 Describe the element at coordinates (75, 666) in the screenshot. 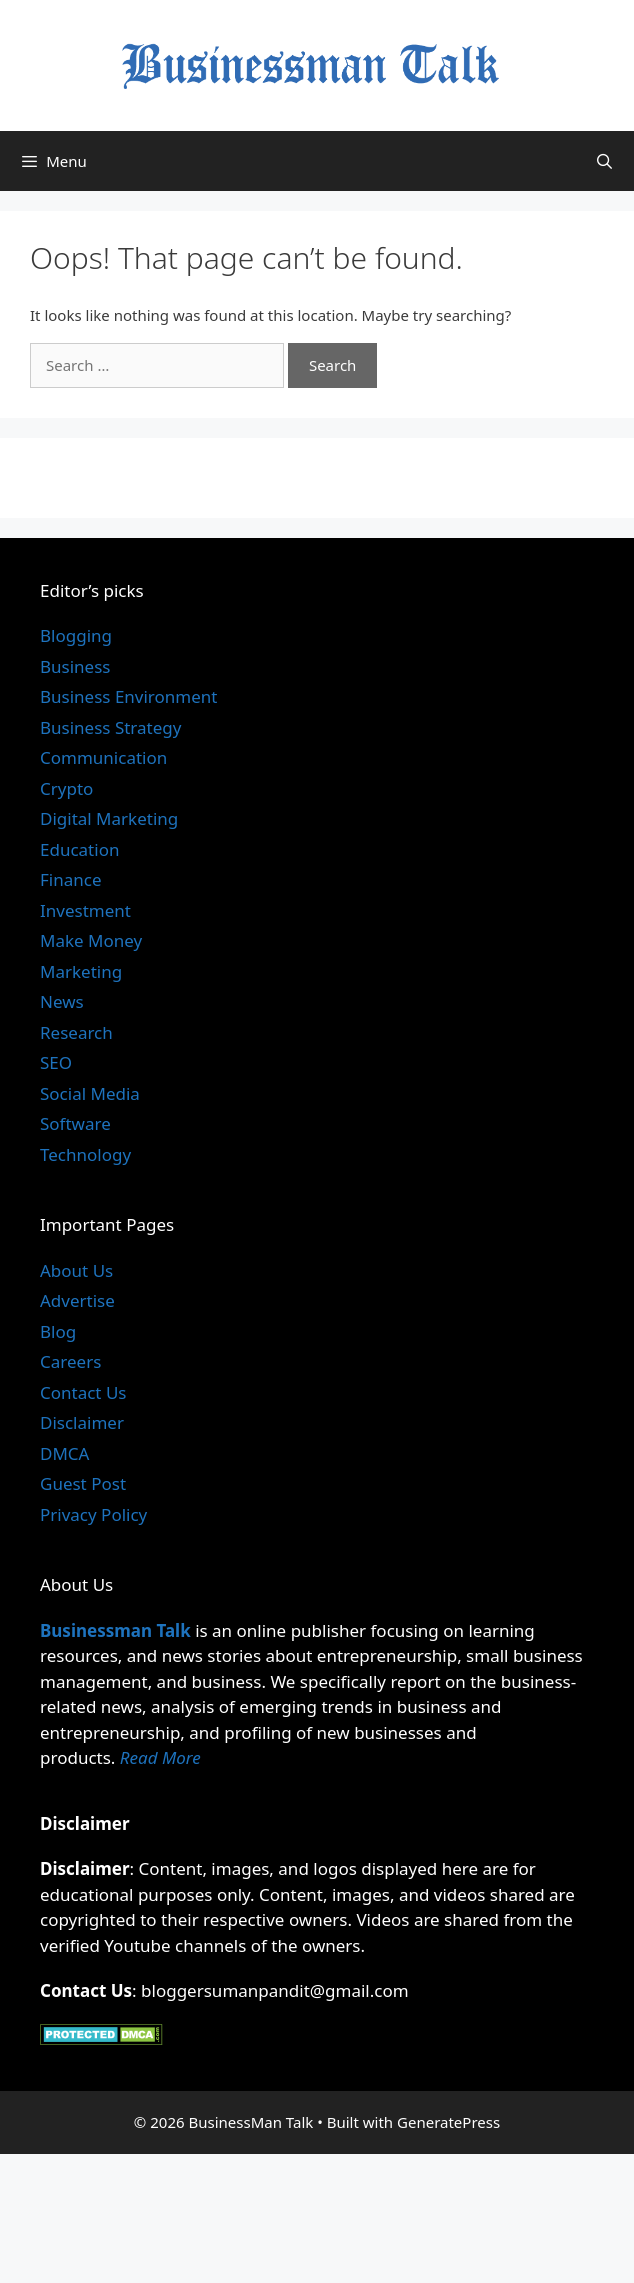

I see `Business` at that location.